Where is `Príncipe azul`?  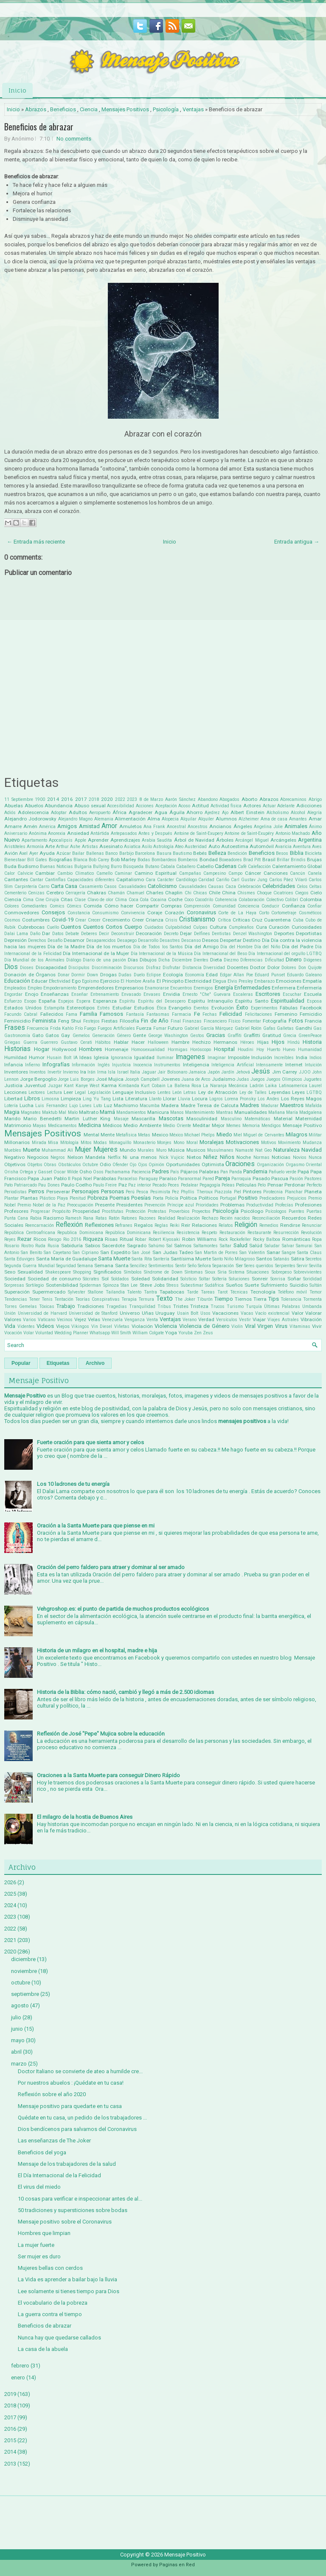
Príncipe azul is located at coordinates (180, 1205).